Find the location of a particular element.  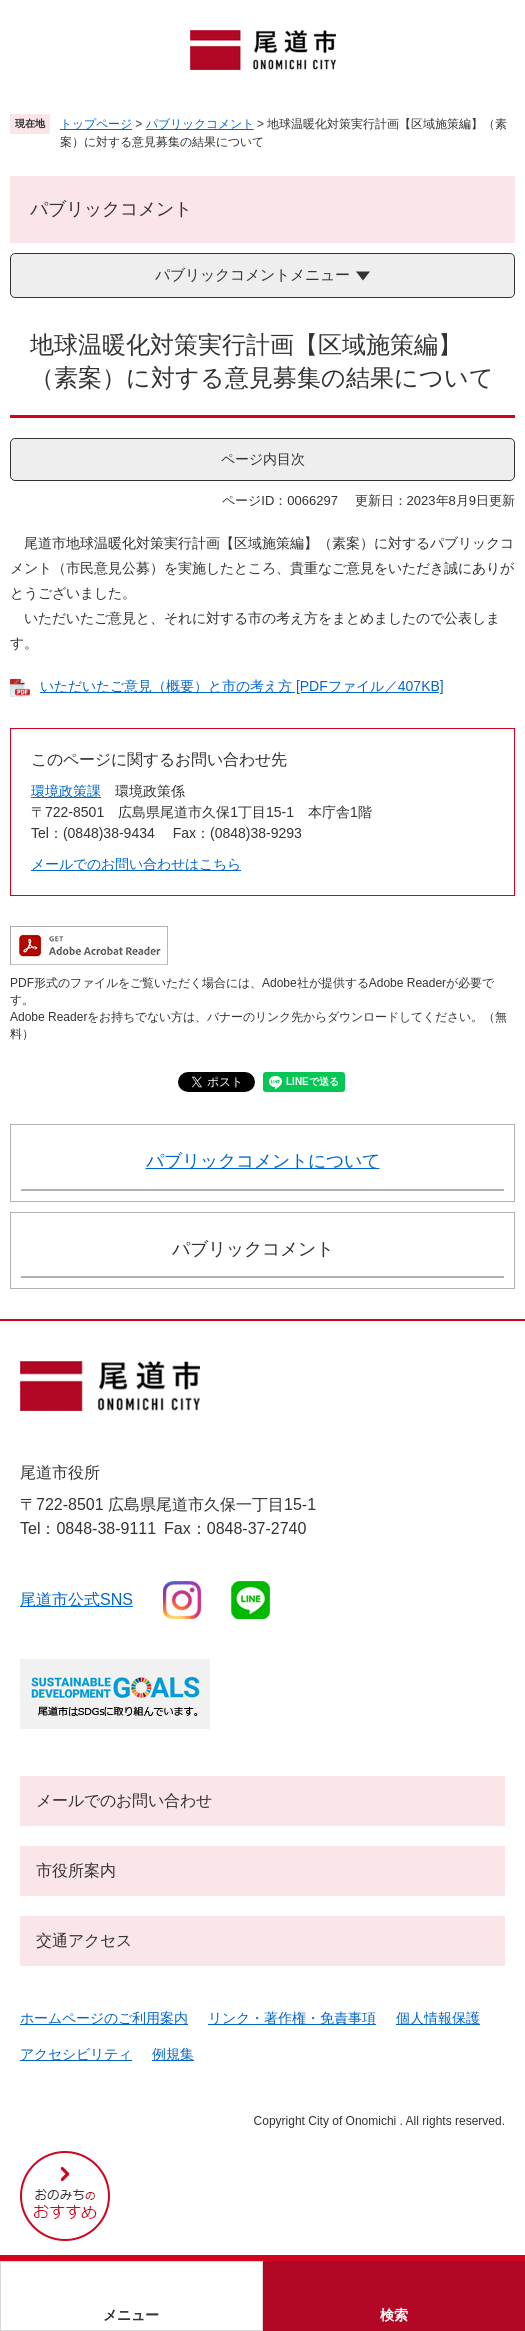

パブリックコメントについて is located at coordinates (263, 1161).